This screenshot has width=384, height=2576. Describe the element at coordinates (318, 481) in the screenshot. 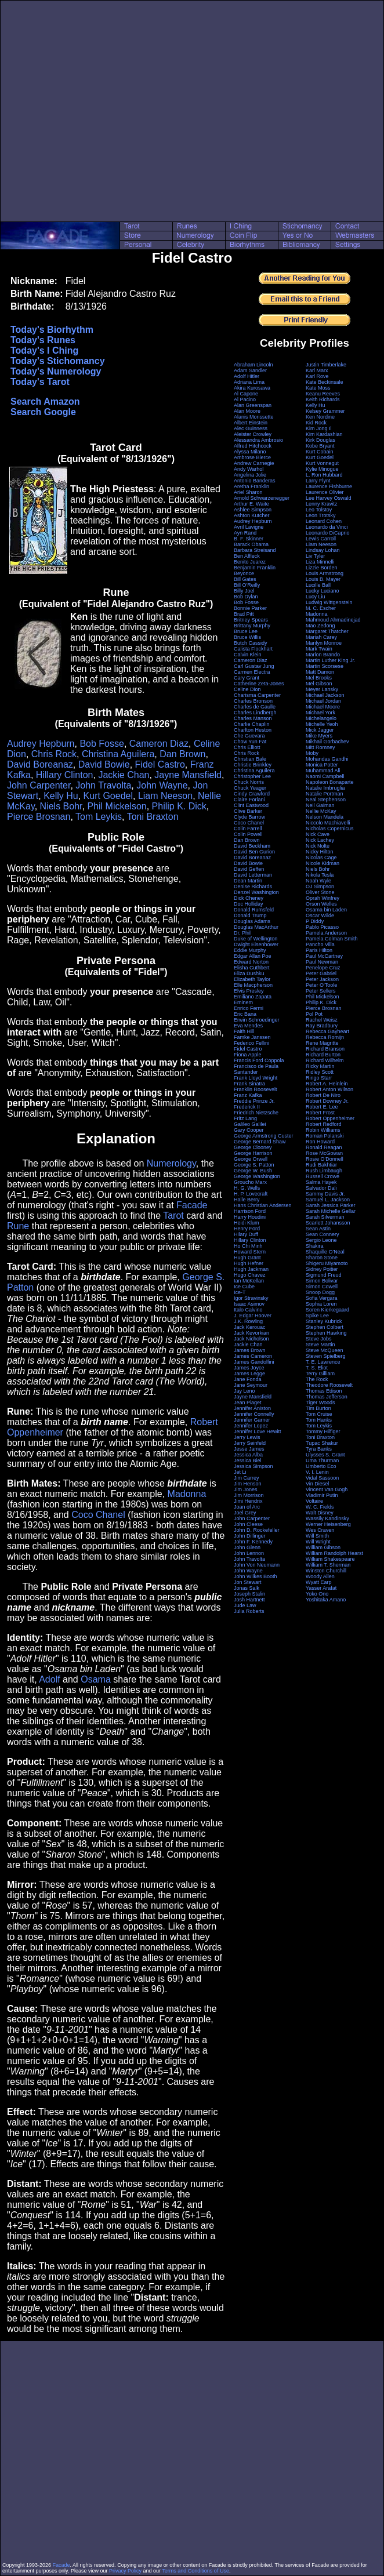

I see `Larry Flynt` at that location.